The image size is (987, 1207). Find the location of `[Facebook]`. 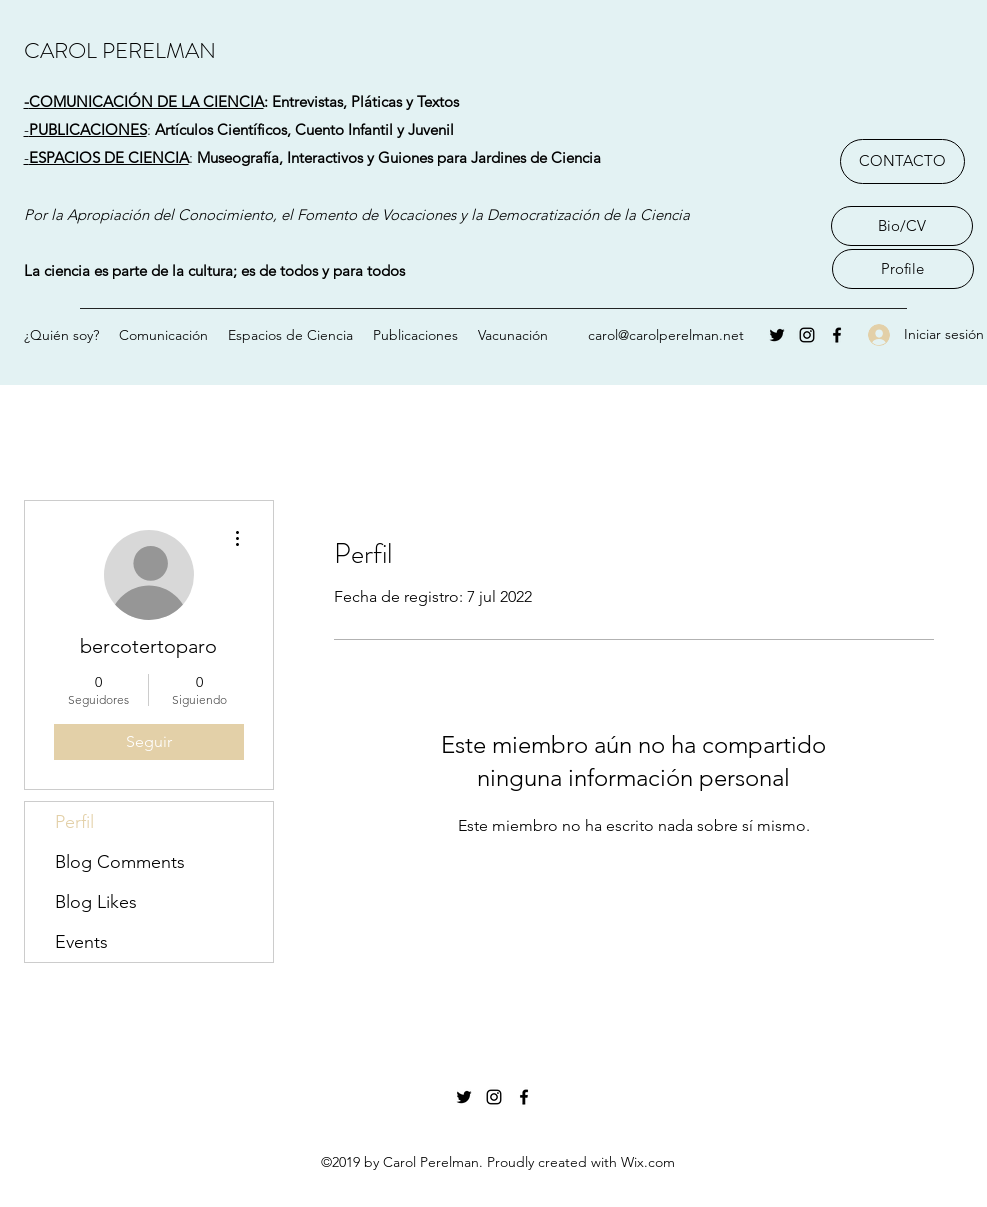

[Facebook] is located at coordinates (837, 335).